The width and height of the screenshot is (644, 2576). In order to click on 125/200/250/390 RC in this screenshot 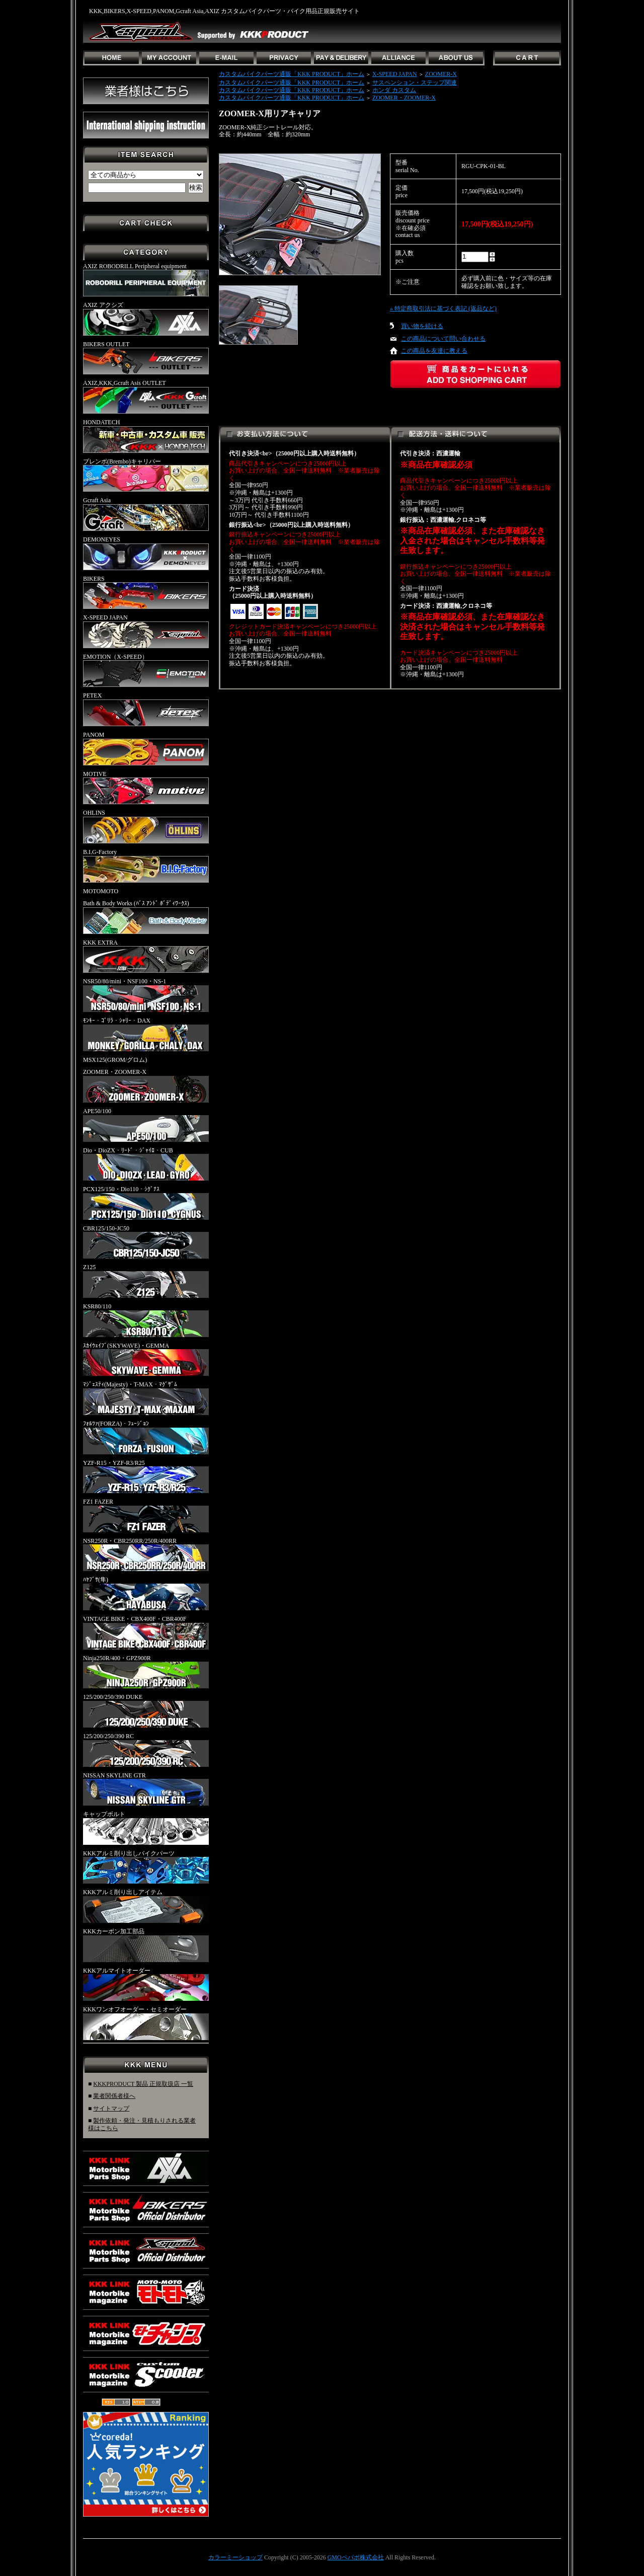, I will do `click(146, 1750)`.